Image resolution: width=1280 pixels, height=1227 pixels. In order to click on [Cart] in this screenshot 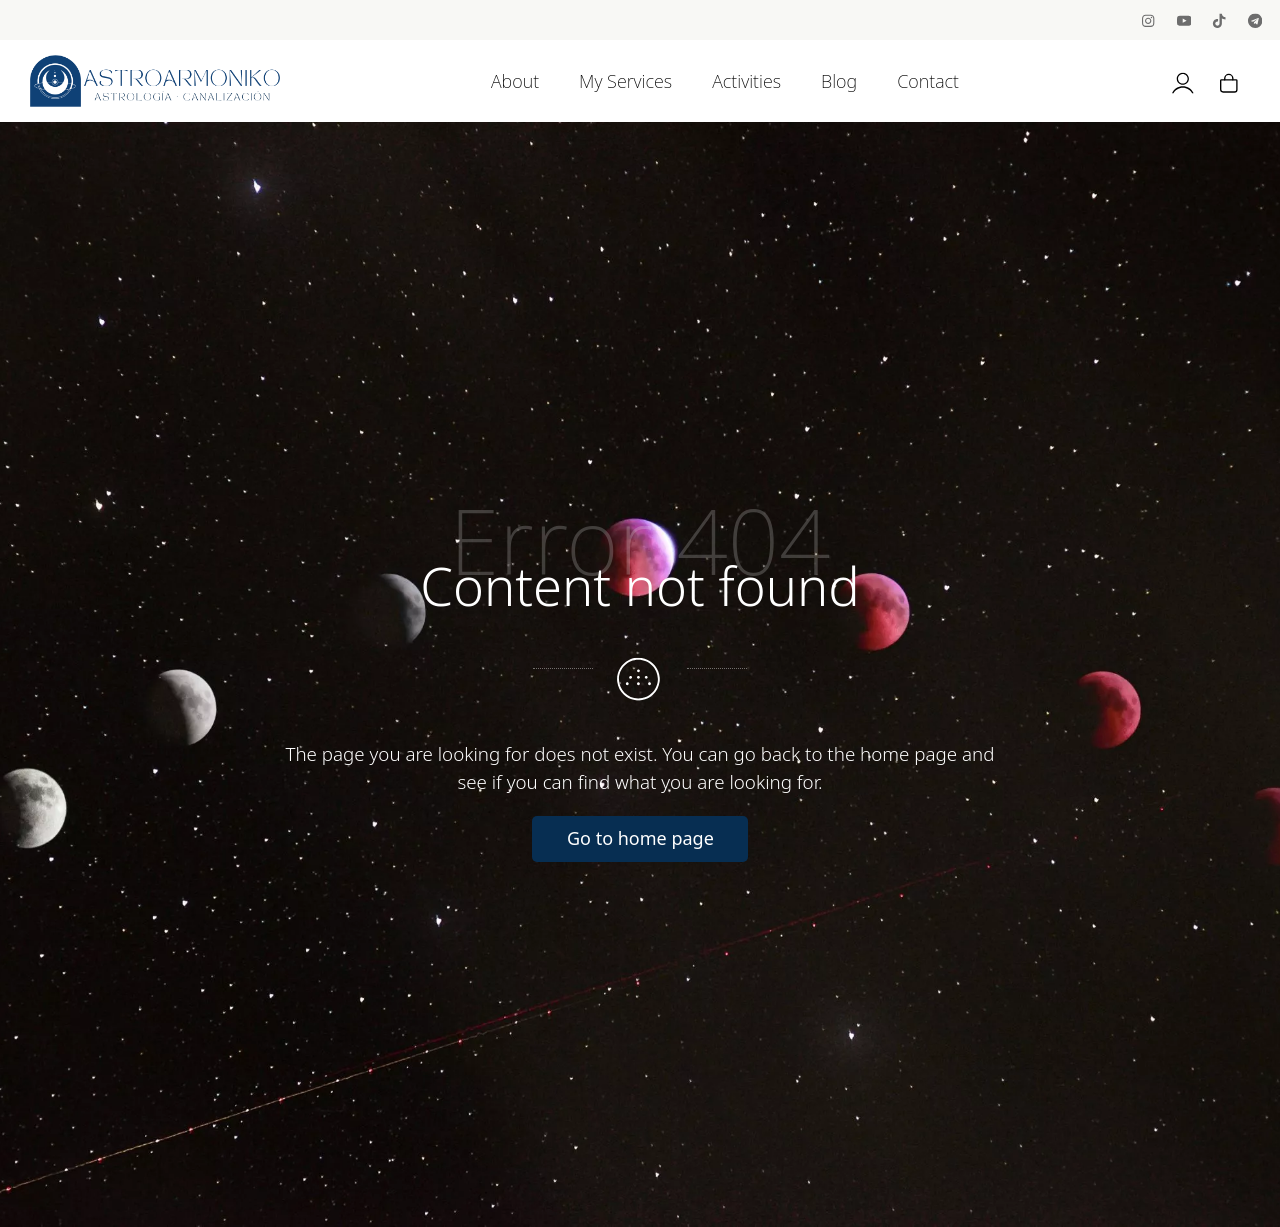, I will do `click(1229, 81)`.